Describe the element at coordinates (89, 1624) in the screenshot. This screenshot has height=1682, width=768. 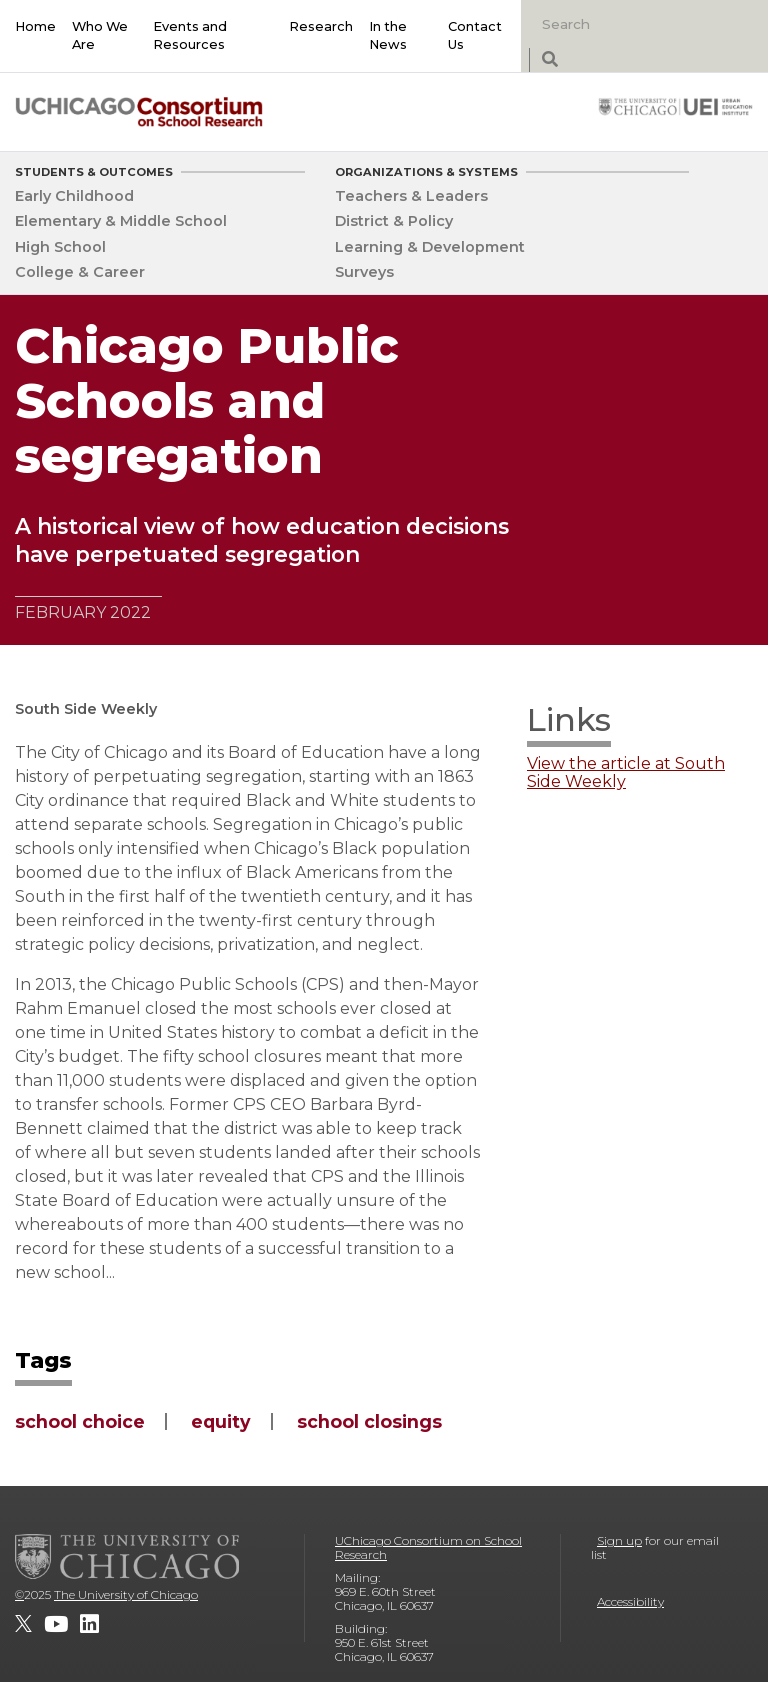
I see `[UChicago Consortium on School Research on LinkedIn]` at that location.